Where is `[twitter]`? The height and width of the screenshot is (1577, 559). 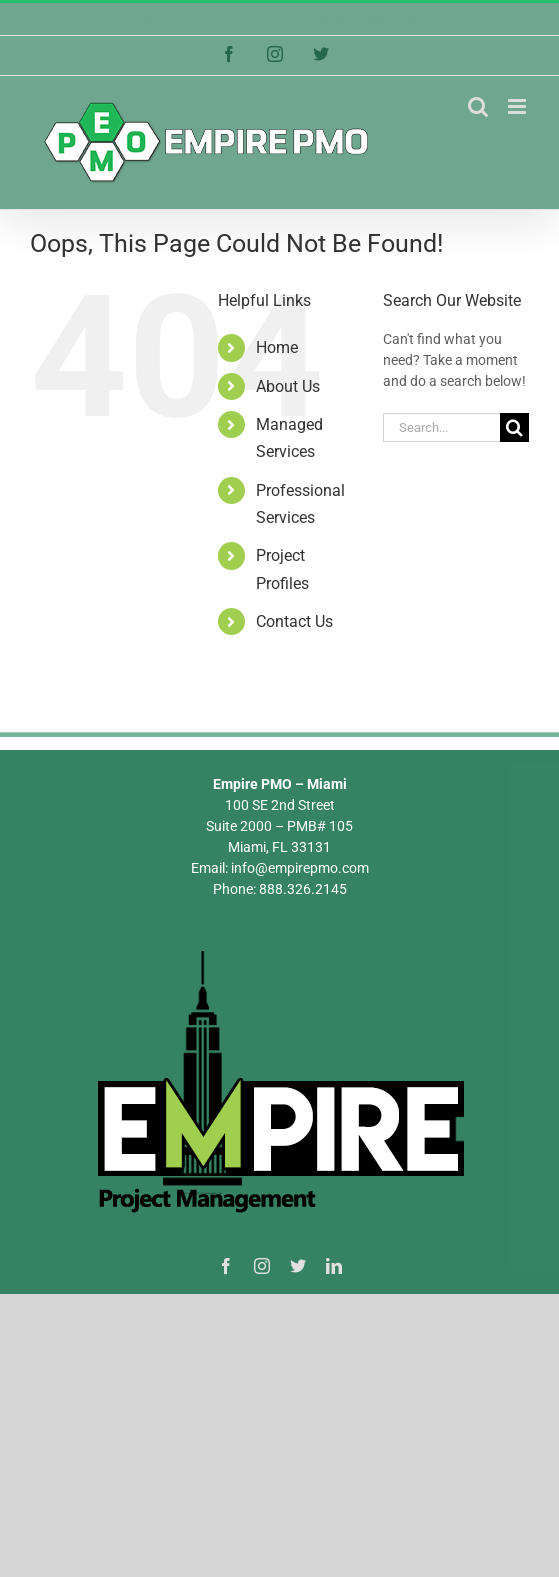 [twitter] is located at coordinates (298, 1266).